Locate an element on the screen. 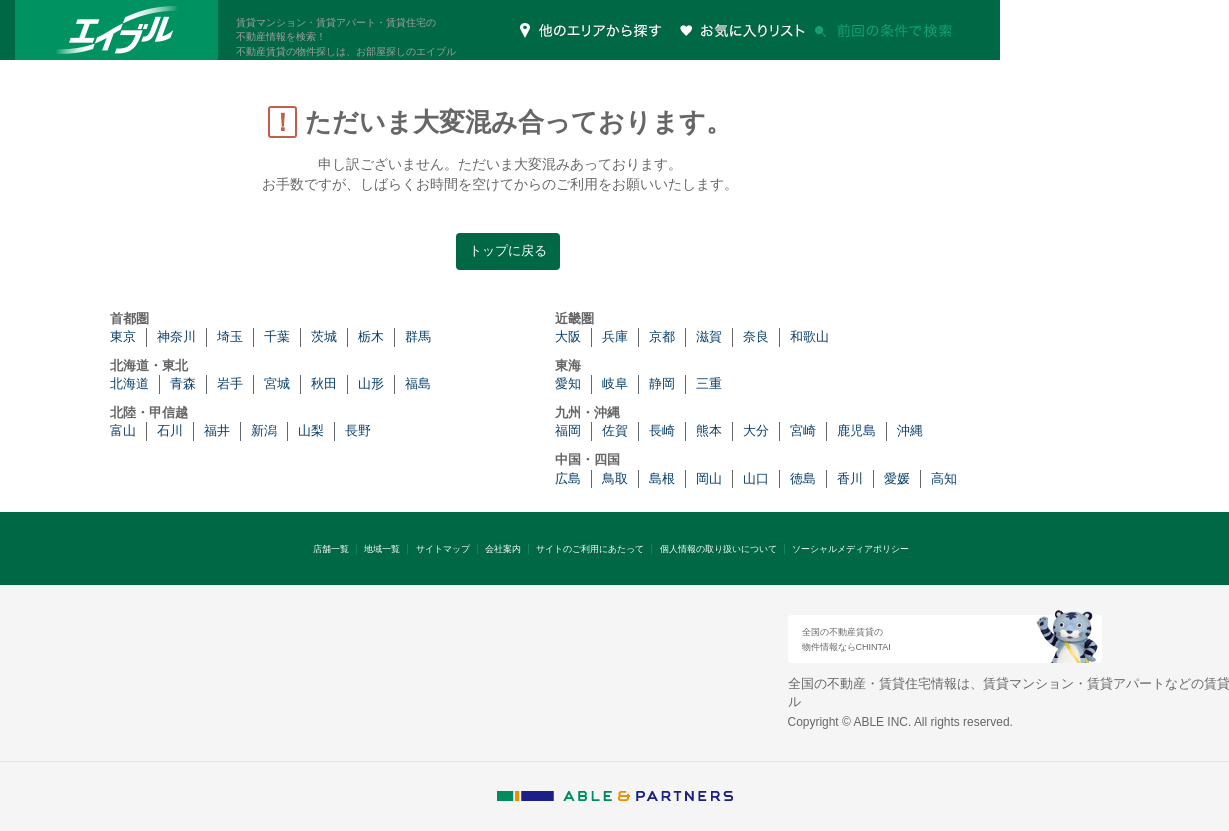 The width and height of the screenshot is (1229, 831). サイトマップ is located at coordinates (443, 549).